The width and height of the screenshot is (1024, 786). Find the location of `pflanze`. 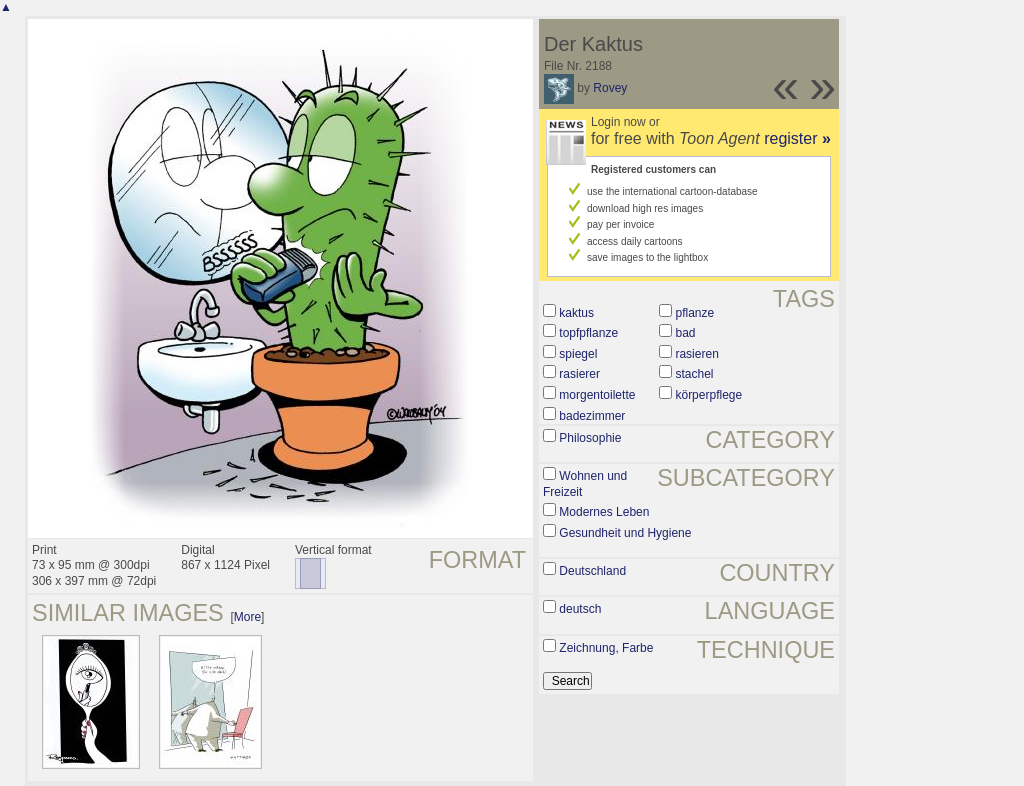

pflanze is located at coordinates (694, 313).